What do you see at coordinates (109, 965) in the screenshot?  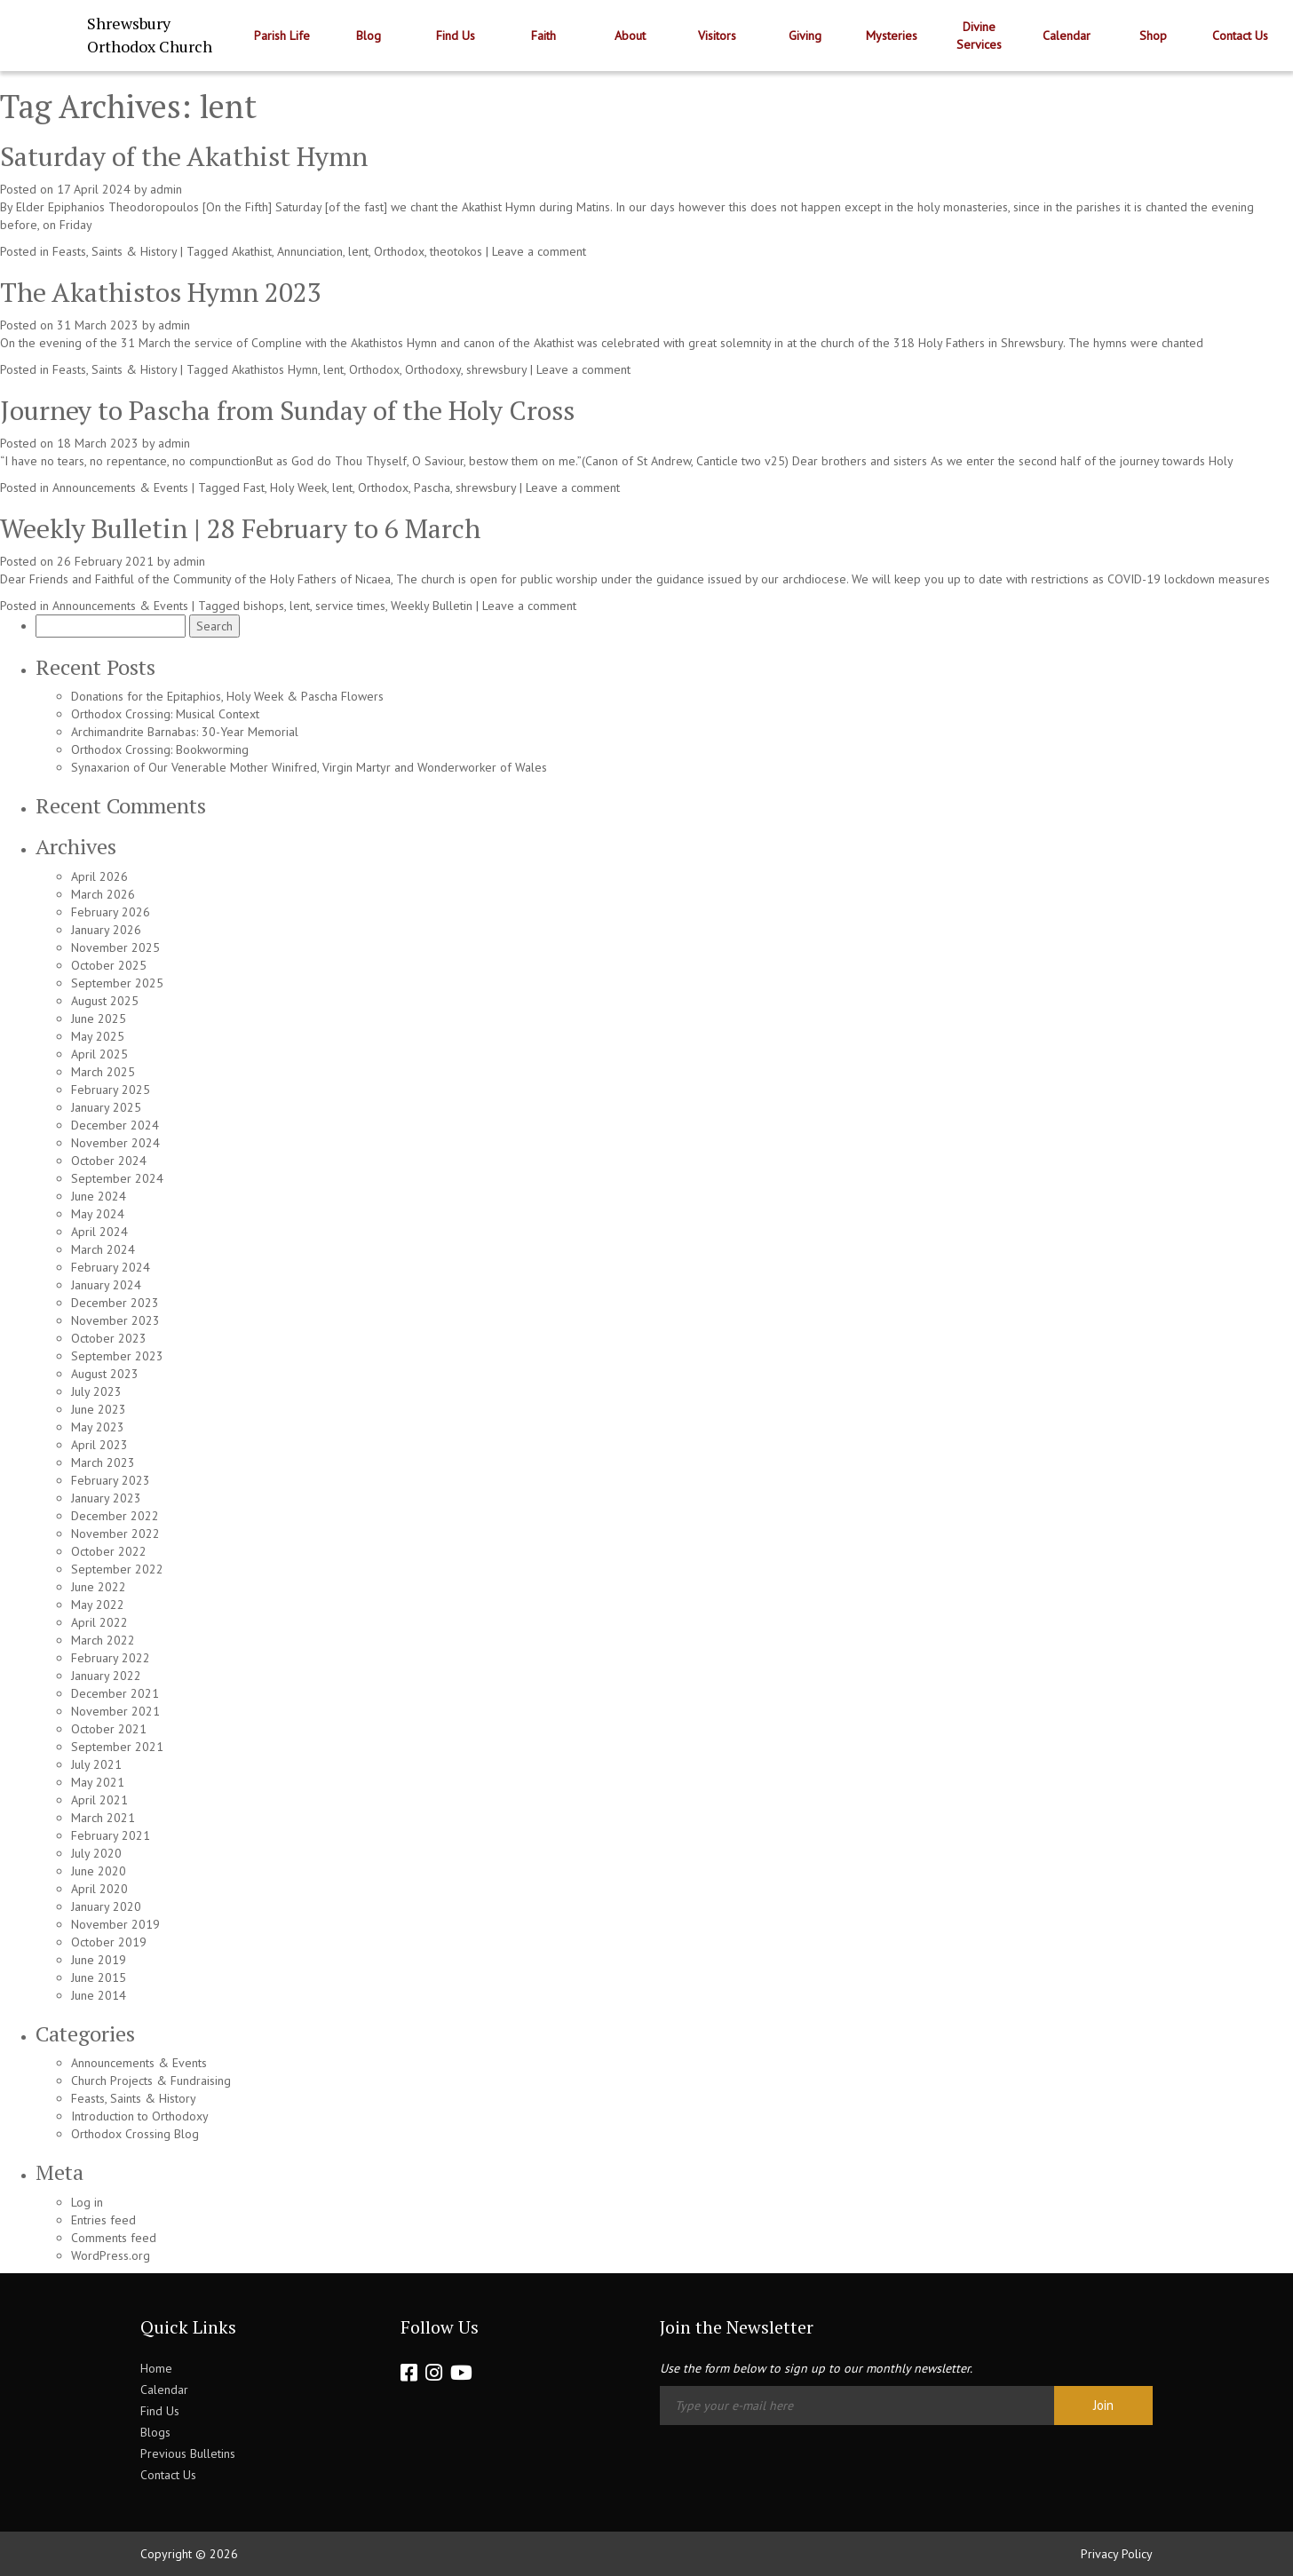 I see `October 2025` at bounding box center [109, 965].